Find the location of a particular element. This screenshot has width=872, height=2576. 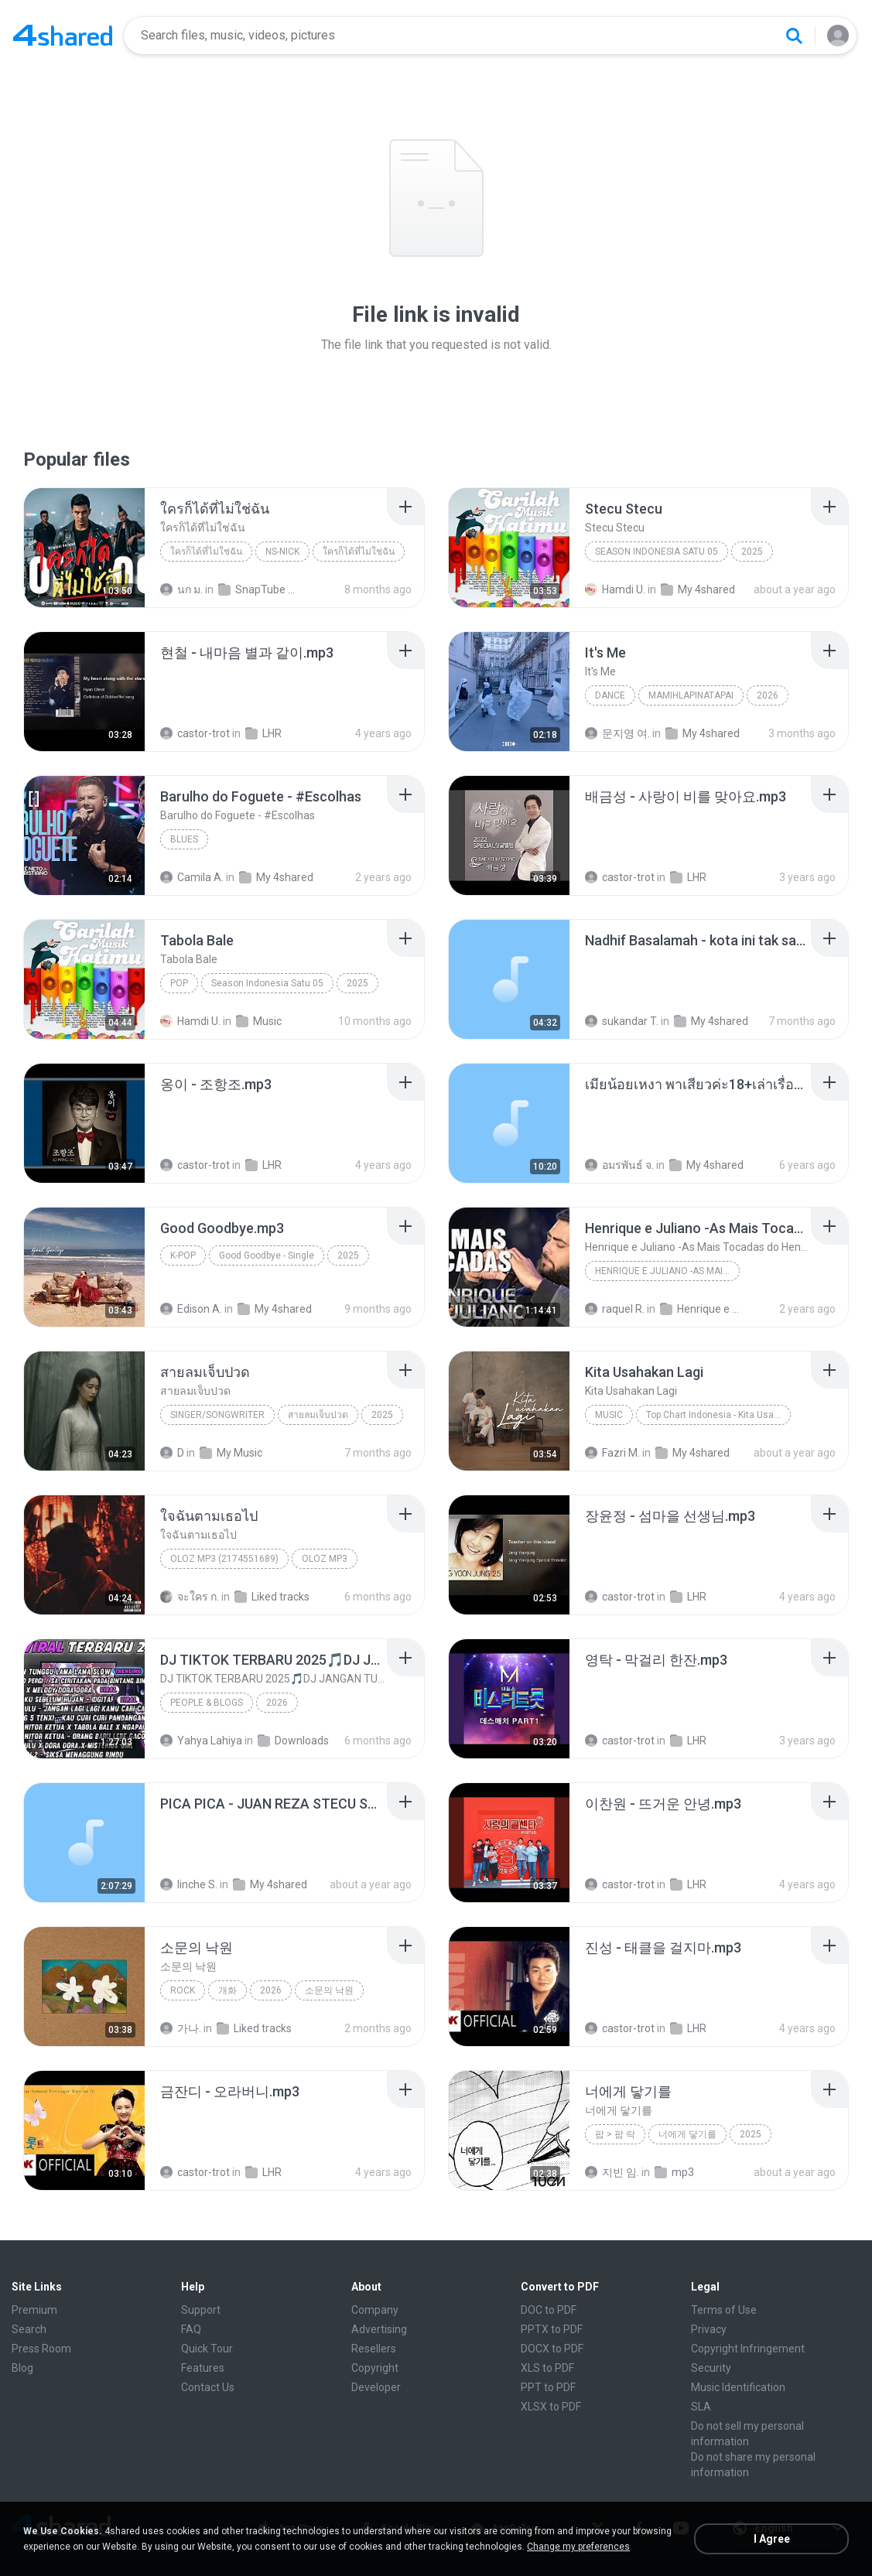

SLA is located at coordinates (701, 2406).